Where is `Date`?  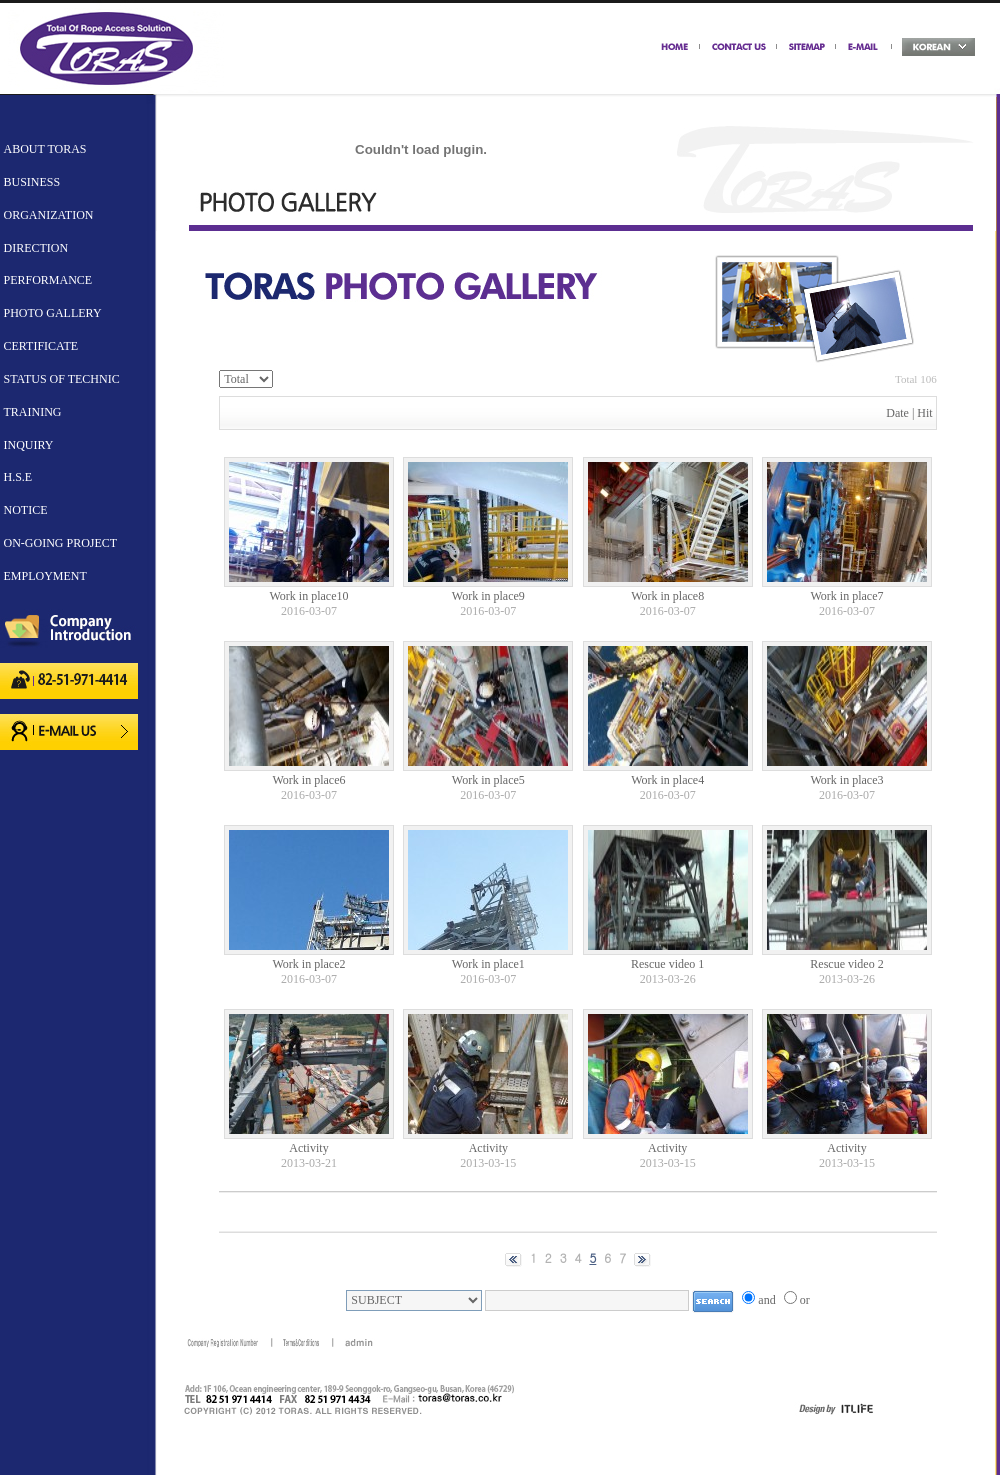 Date is located at coordinates (897, 413).